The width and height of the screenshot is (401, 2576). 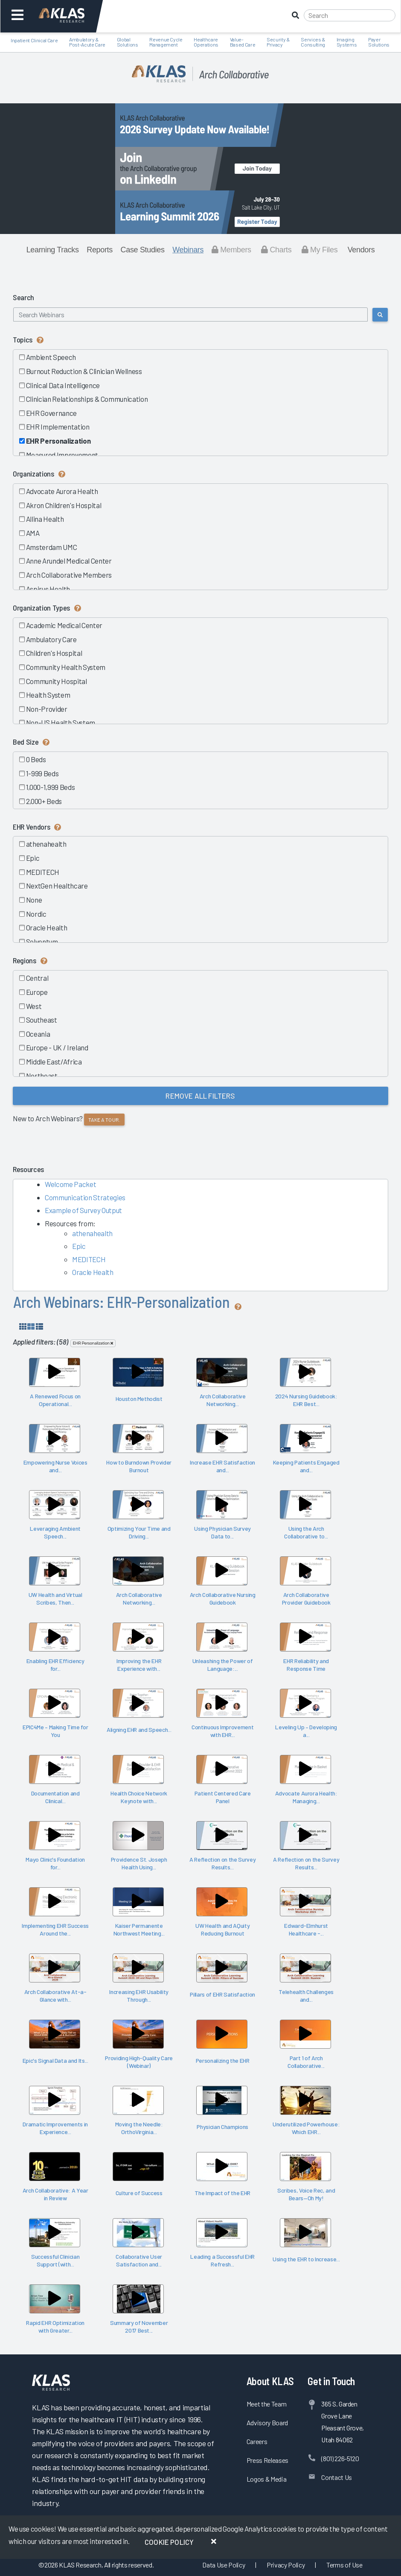 I want to click on Central, so click(x=36, y=978).